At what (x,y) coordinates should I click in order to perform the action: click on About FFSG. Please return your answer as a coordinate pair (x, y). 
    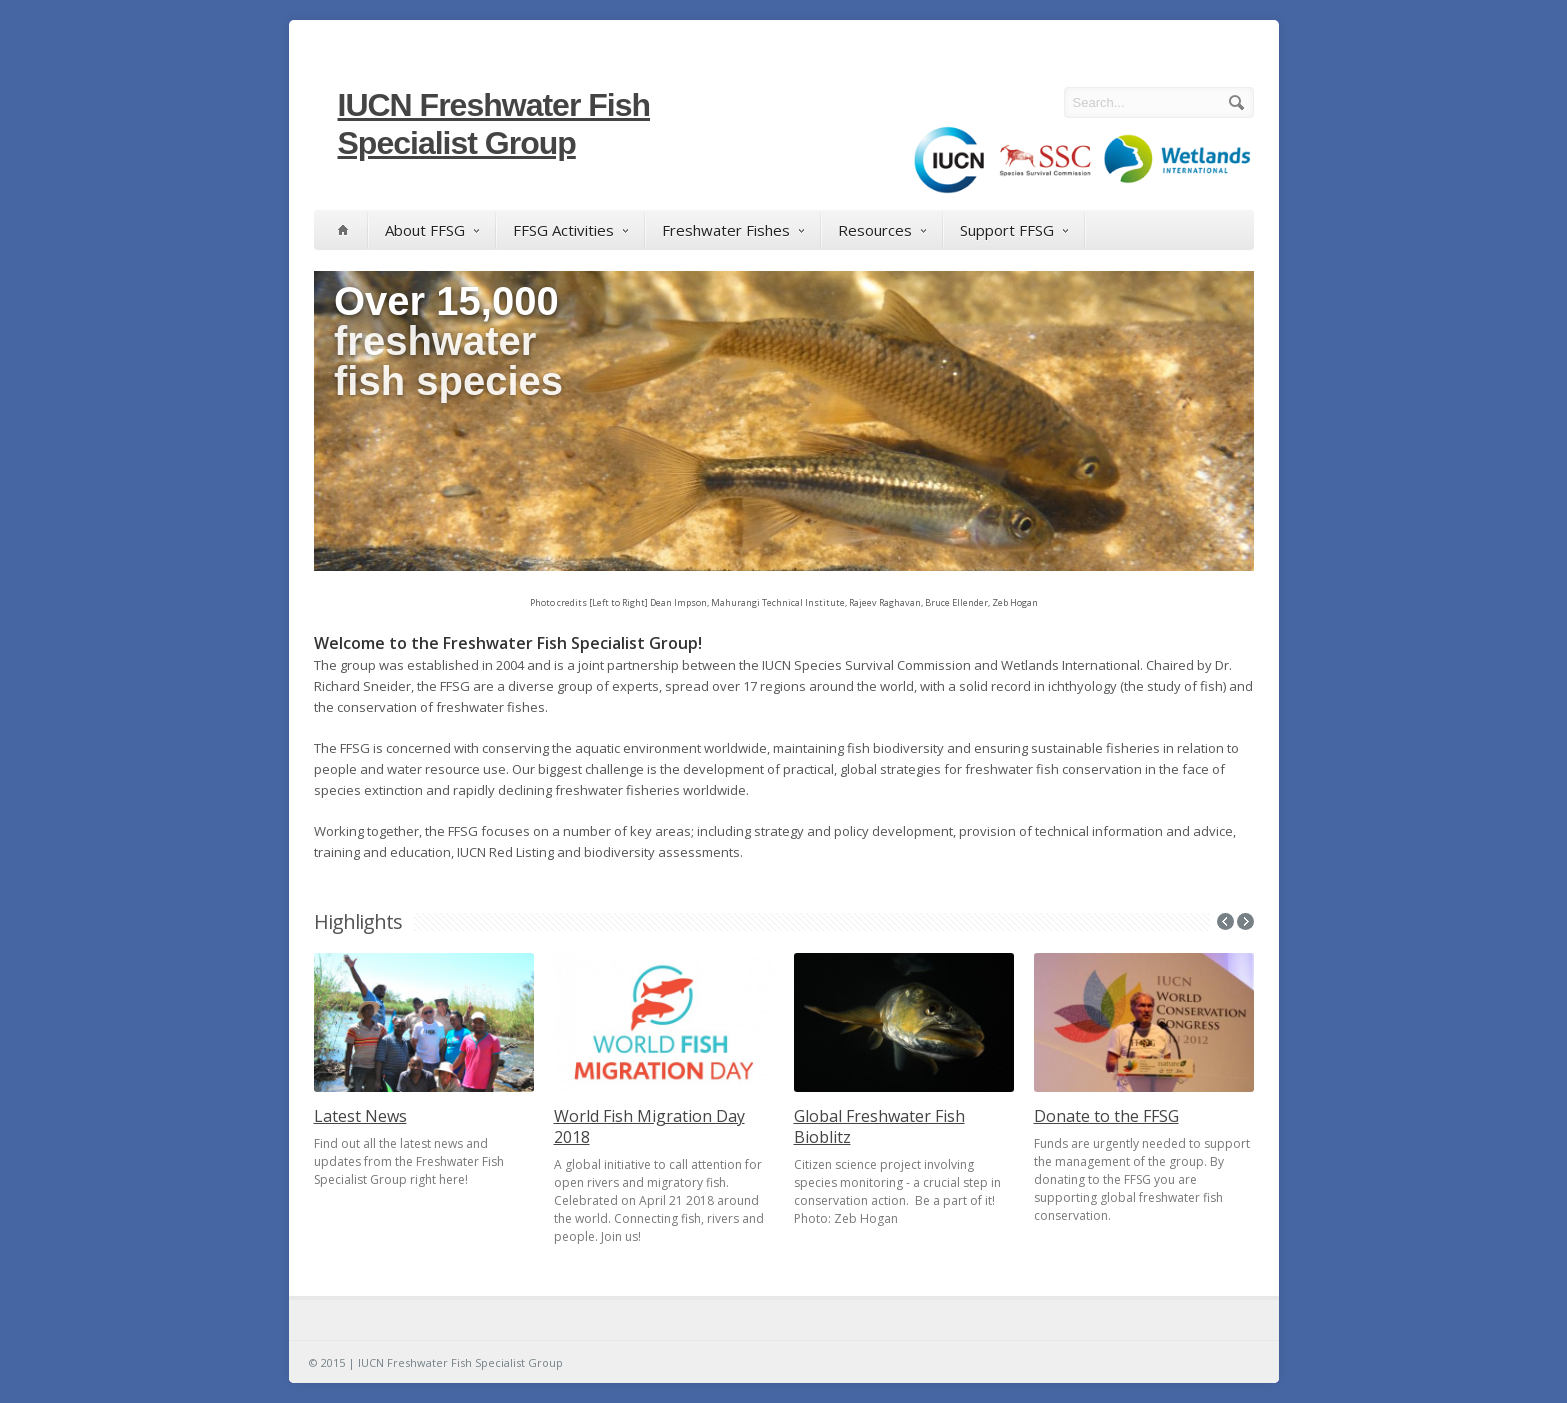
    Looking at the image, I should click on (432, 230).